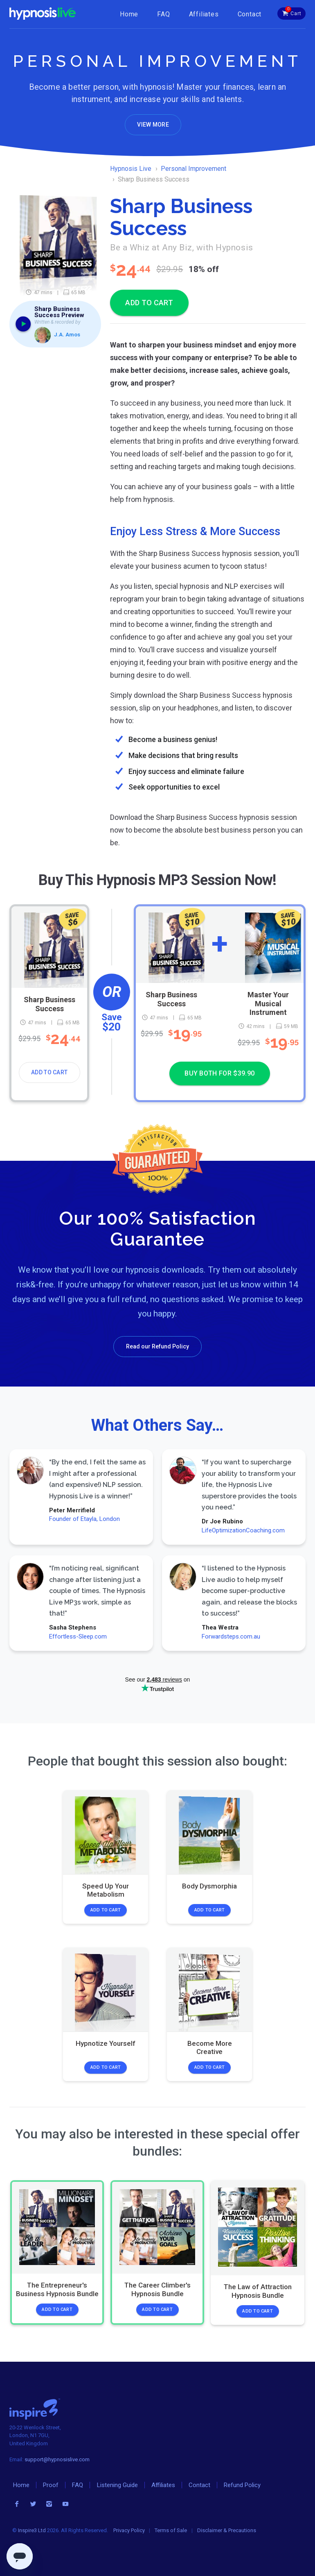 Image resolution: width=315 pixels, height=2576 pixels. What do you see at coordinates (258, 2291) in the screenshot?
I see `The Law of Attraction Hypnosis Bundle` at bounding box center [258, 2291].